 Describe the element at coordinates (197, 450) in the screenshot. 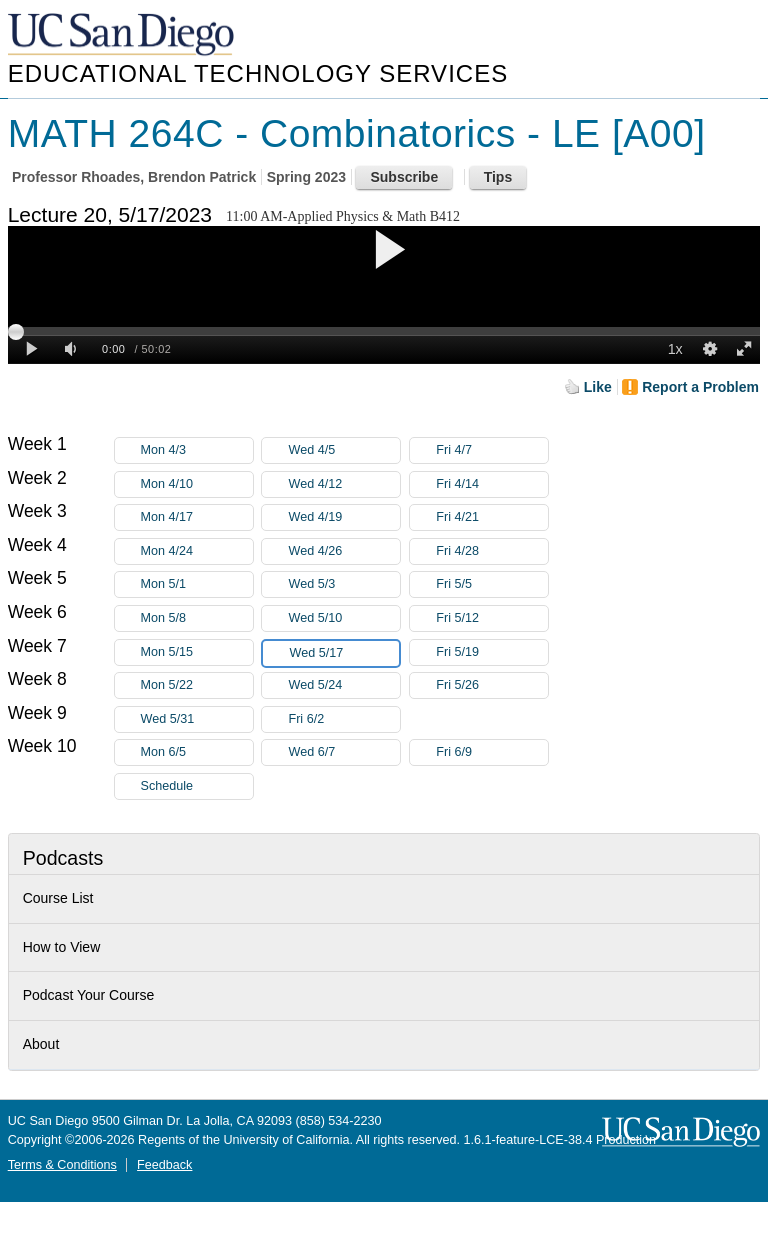

I see `Mon 4/3` at that location.